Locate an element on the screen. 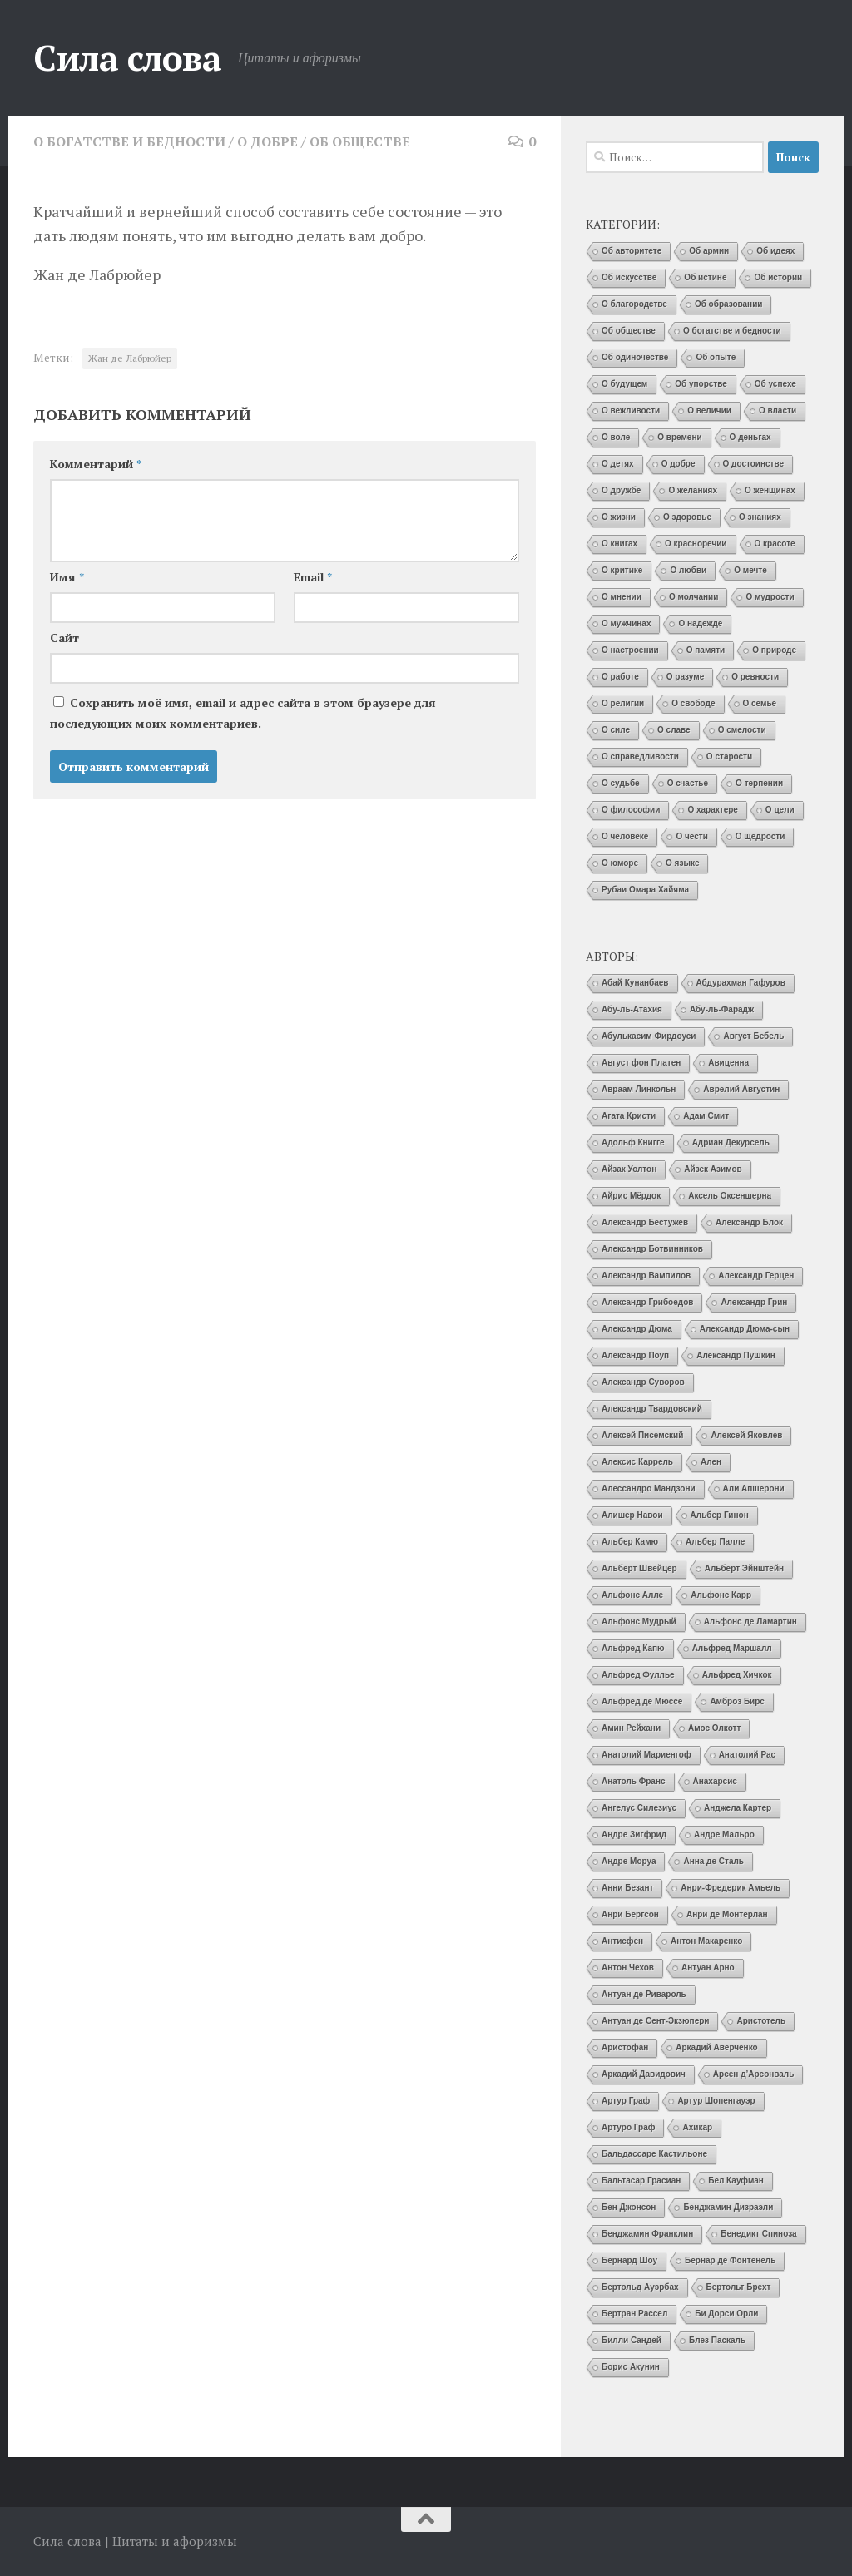 This screenshot has height=2576, width=852. Комментарий is located at coordinates (95, 464).